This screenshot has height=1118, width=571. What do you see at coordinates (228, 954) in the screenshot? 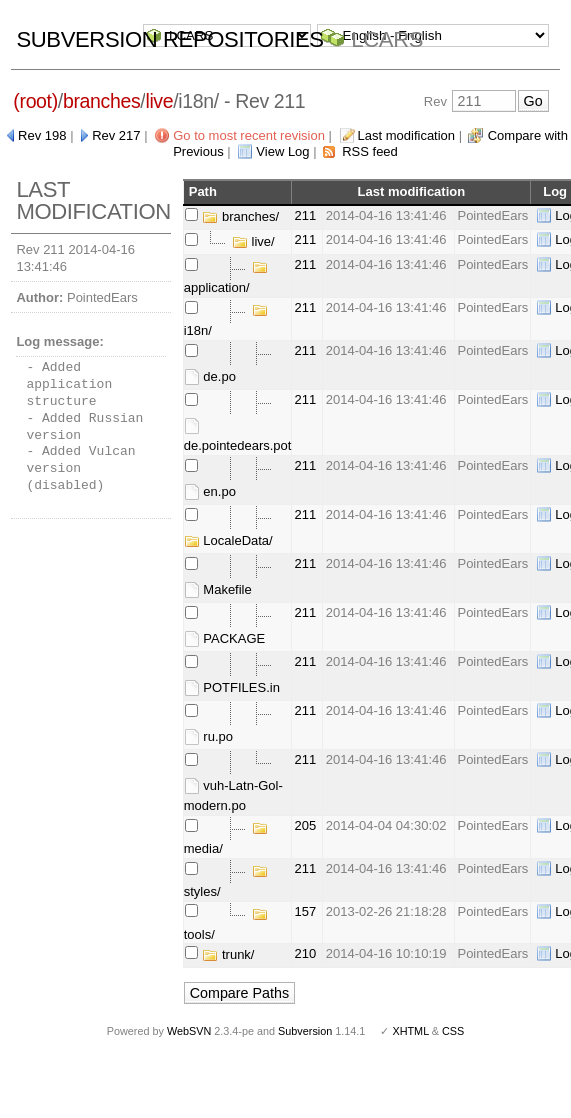
I see `trunk/` at bounding box center [228, 954].